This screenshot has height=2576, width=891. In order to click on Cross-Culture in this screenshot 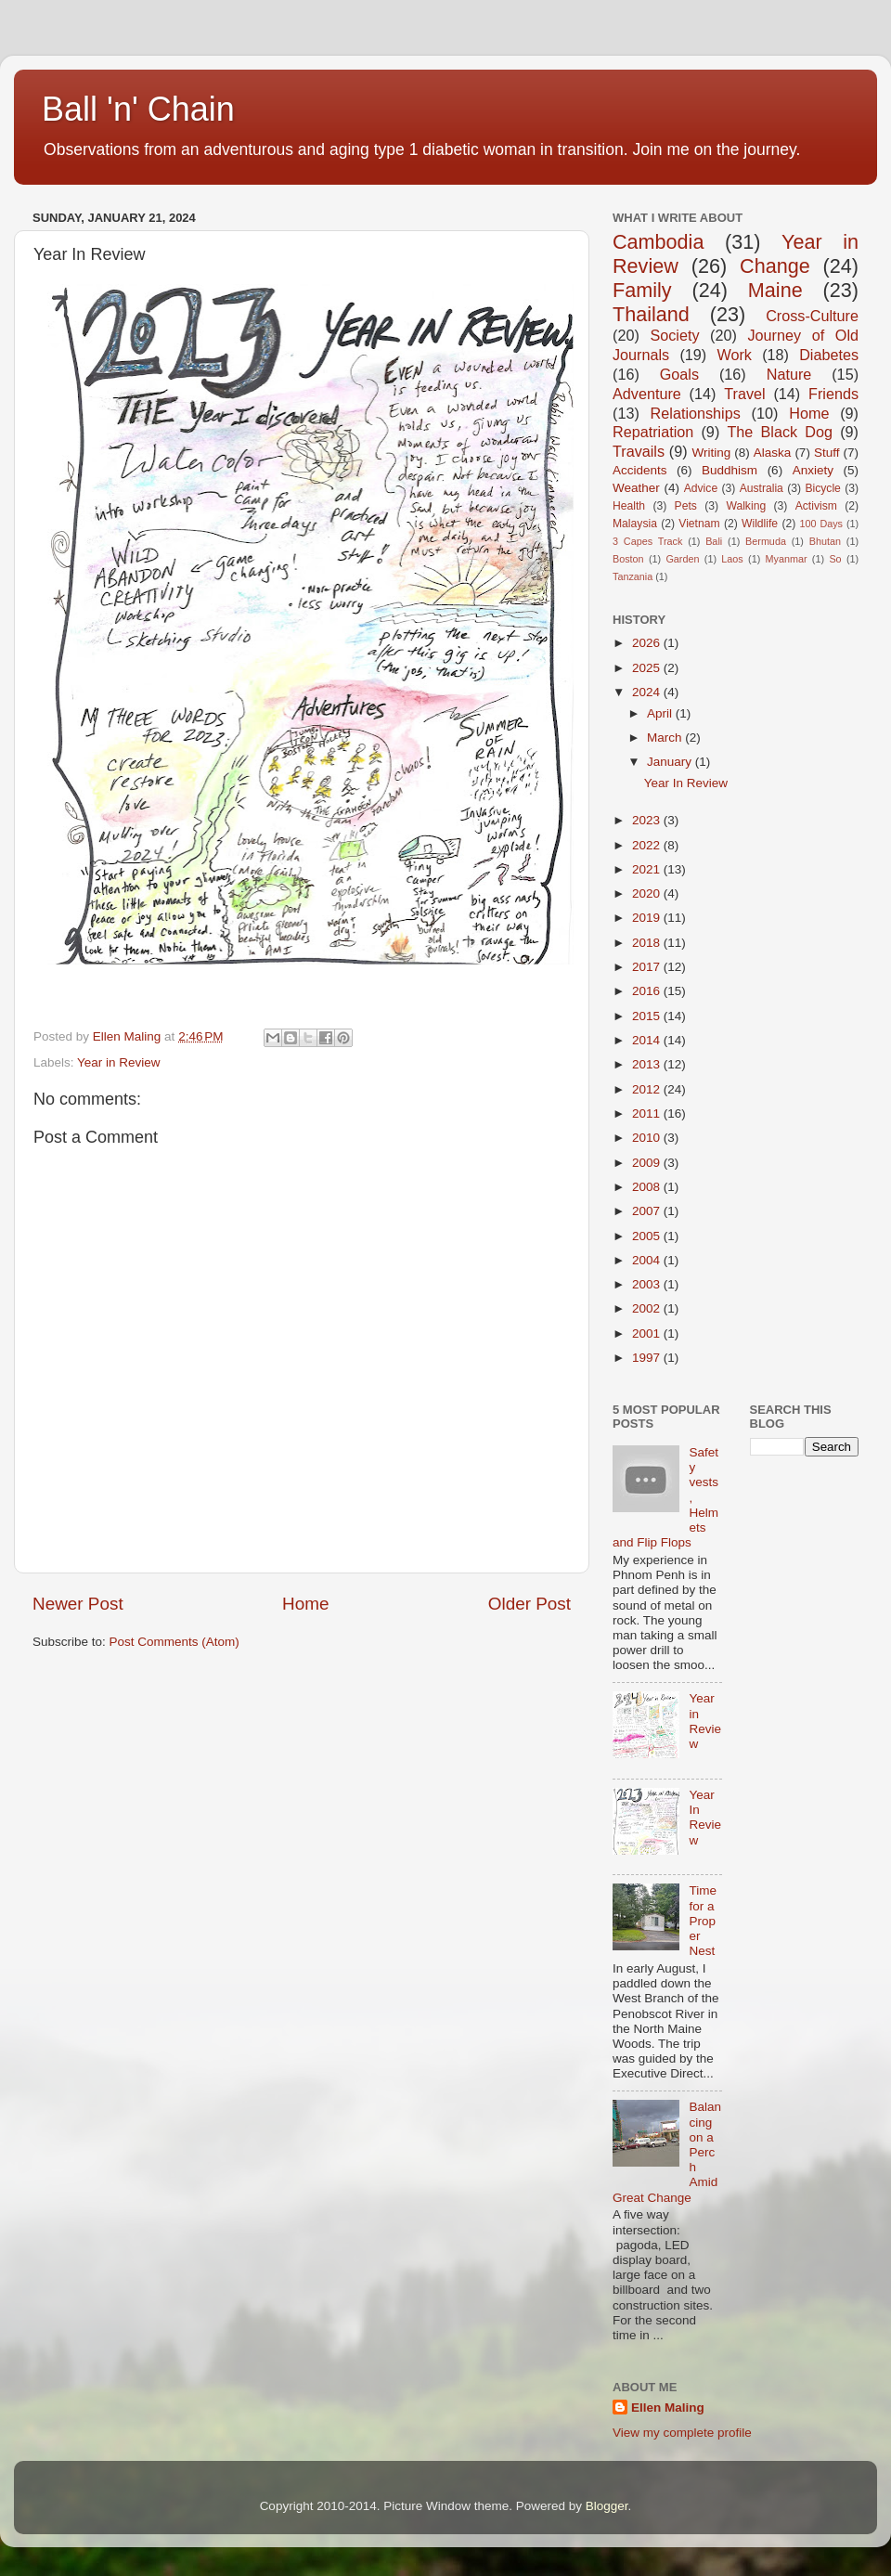, I will do `click(812, 315)`.